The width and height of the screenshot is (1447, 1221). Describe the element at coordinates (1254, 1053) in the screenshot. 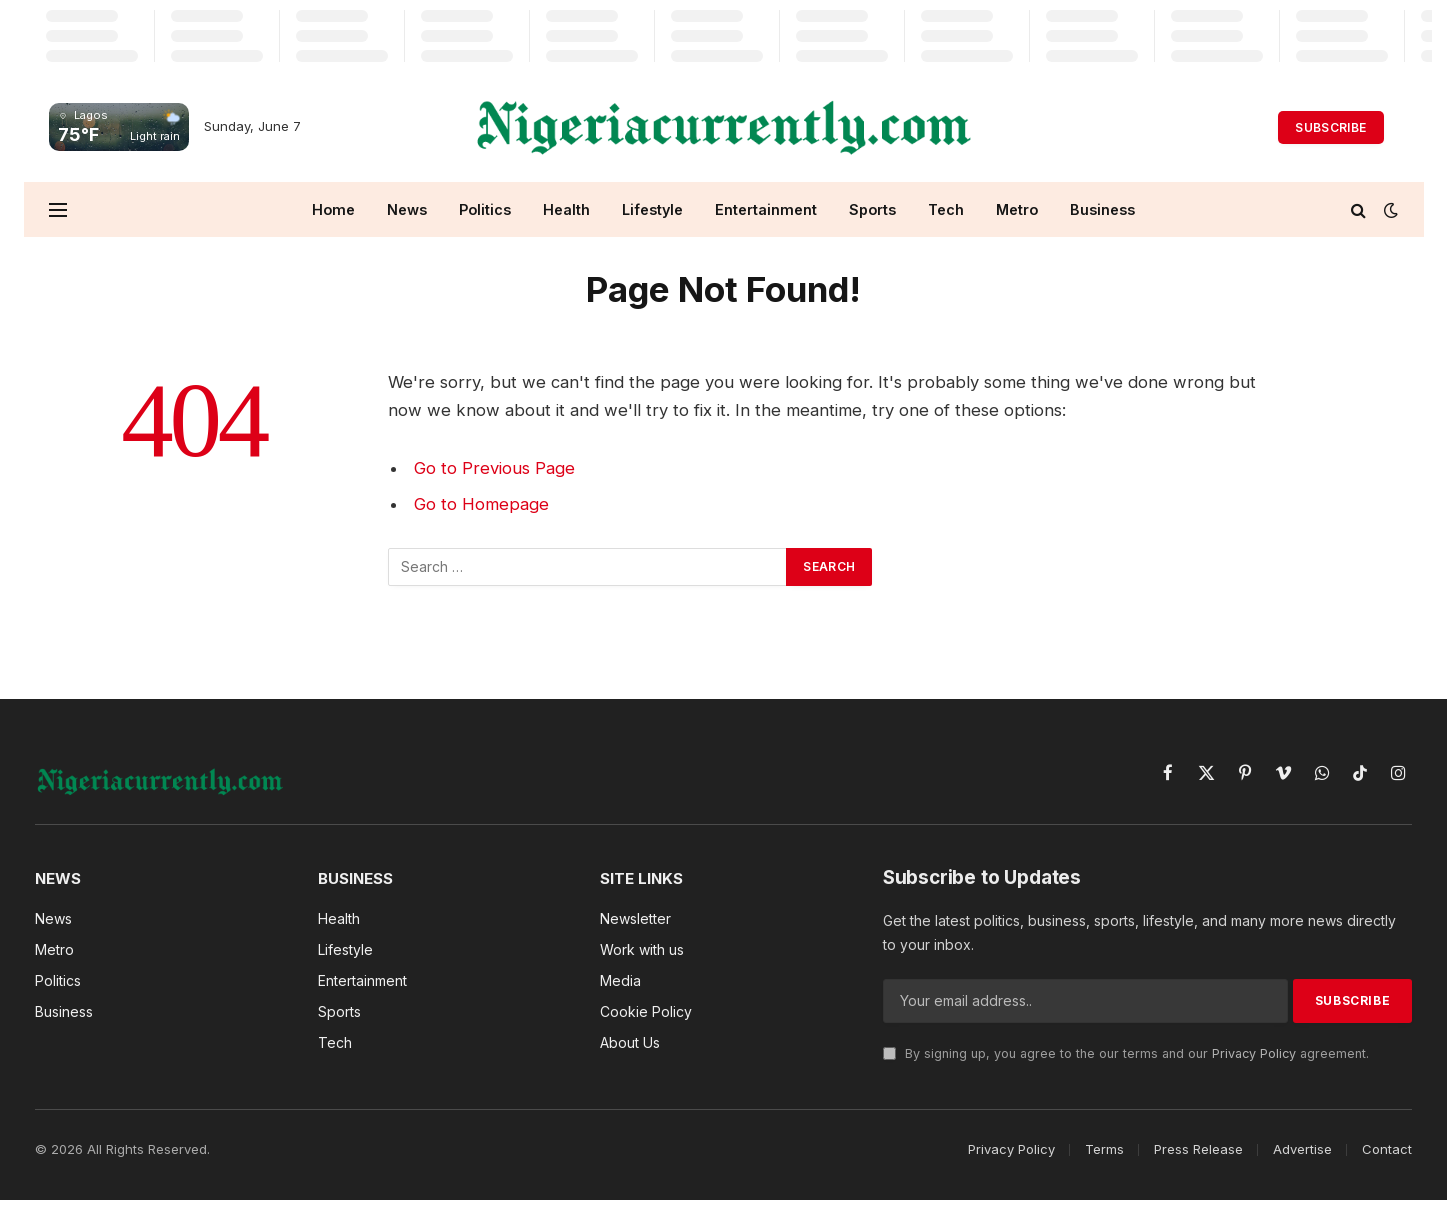

I see `Privacy Policy` at that location.